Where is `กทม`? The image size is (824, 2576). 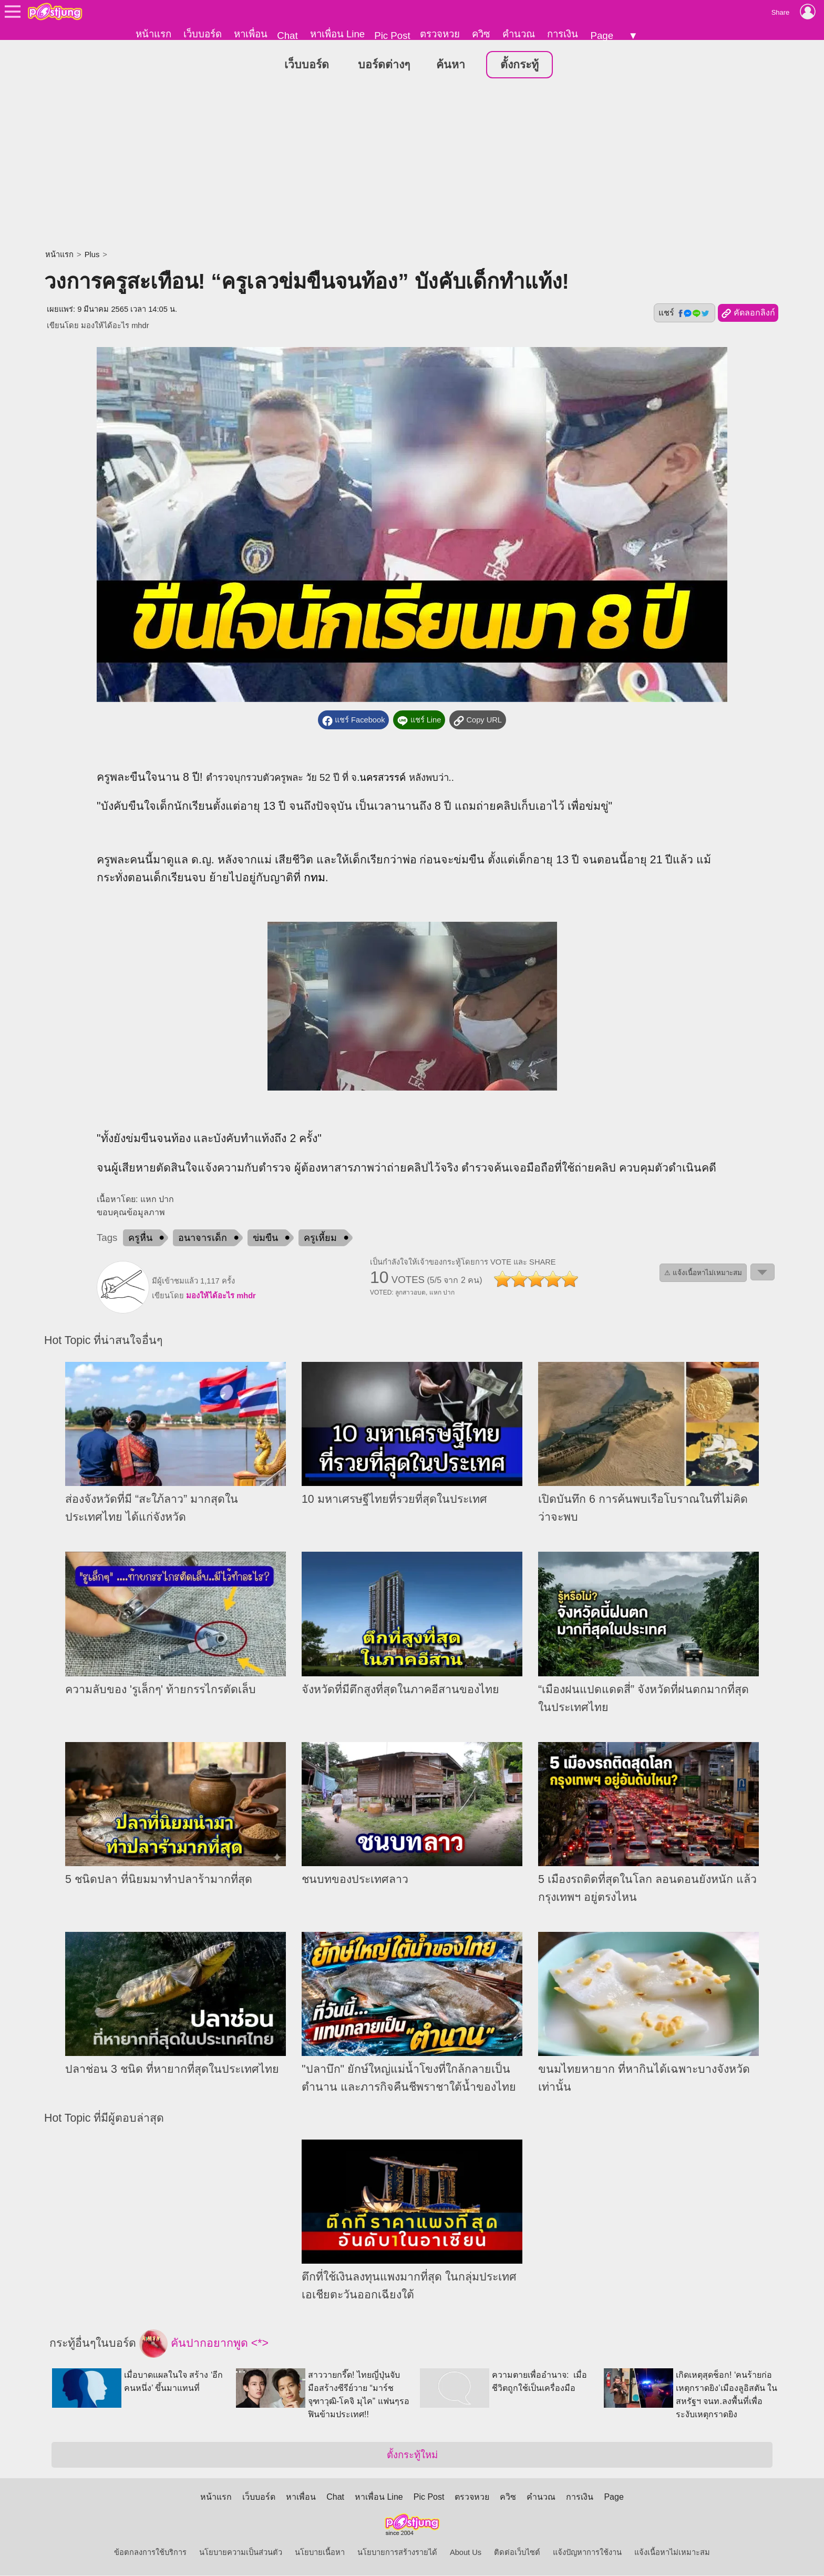
กทม is located at coordinates (314, 878).